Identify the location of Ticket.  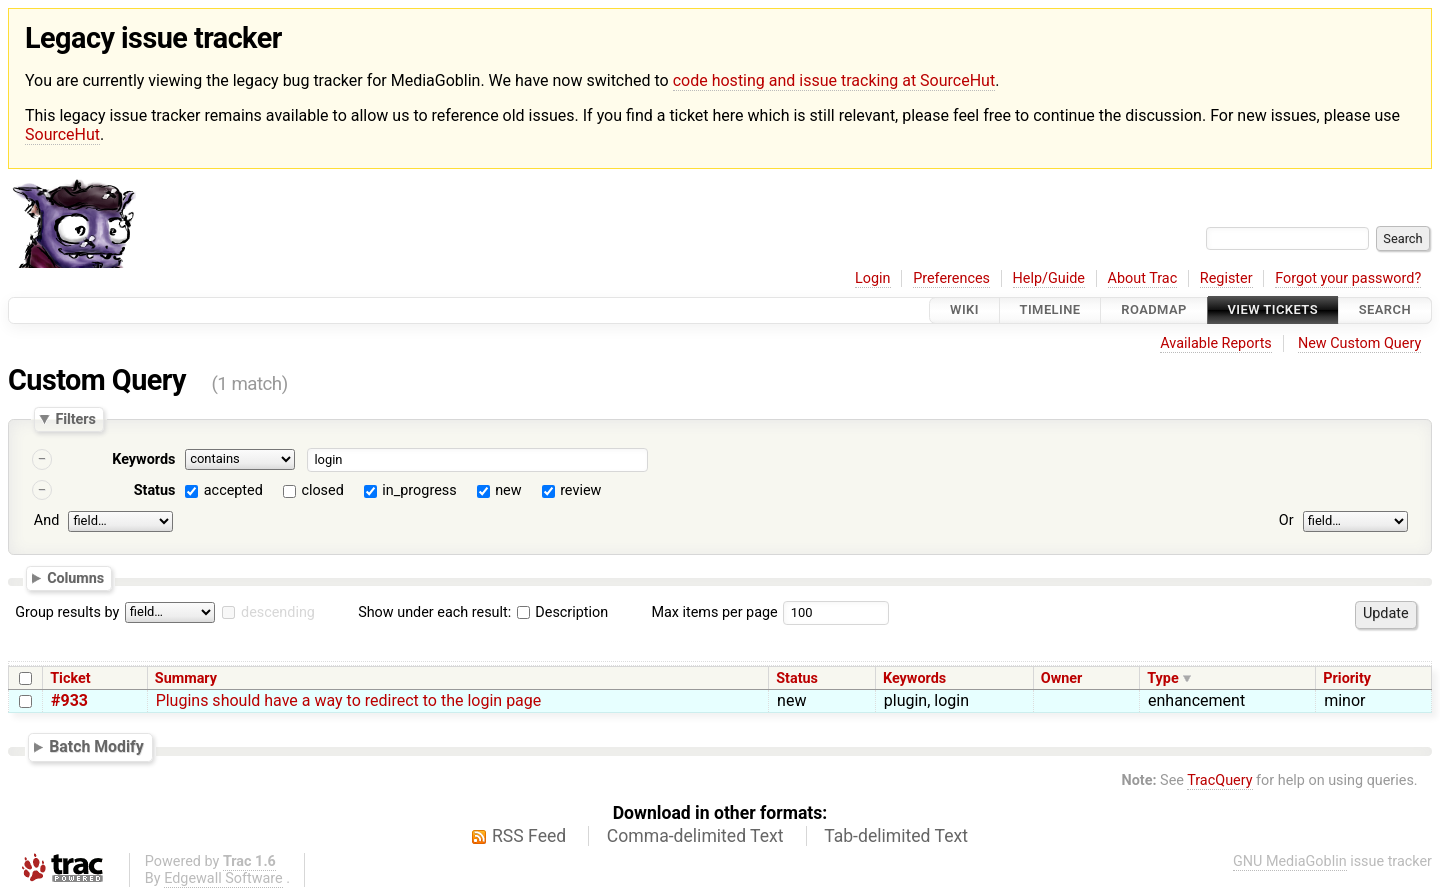
(70, 678).